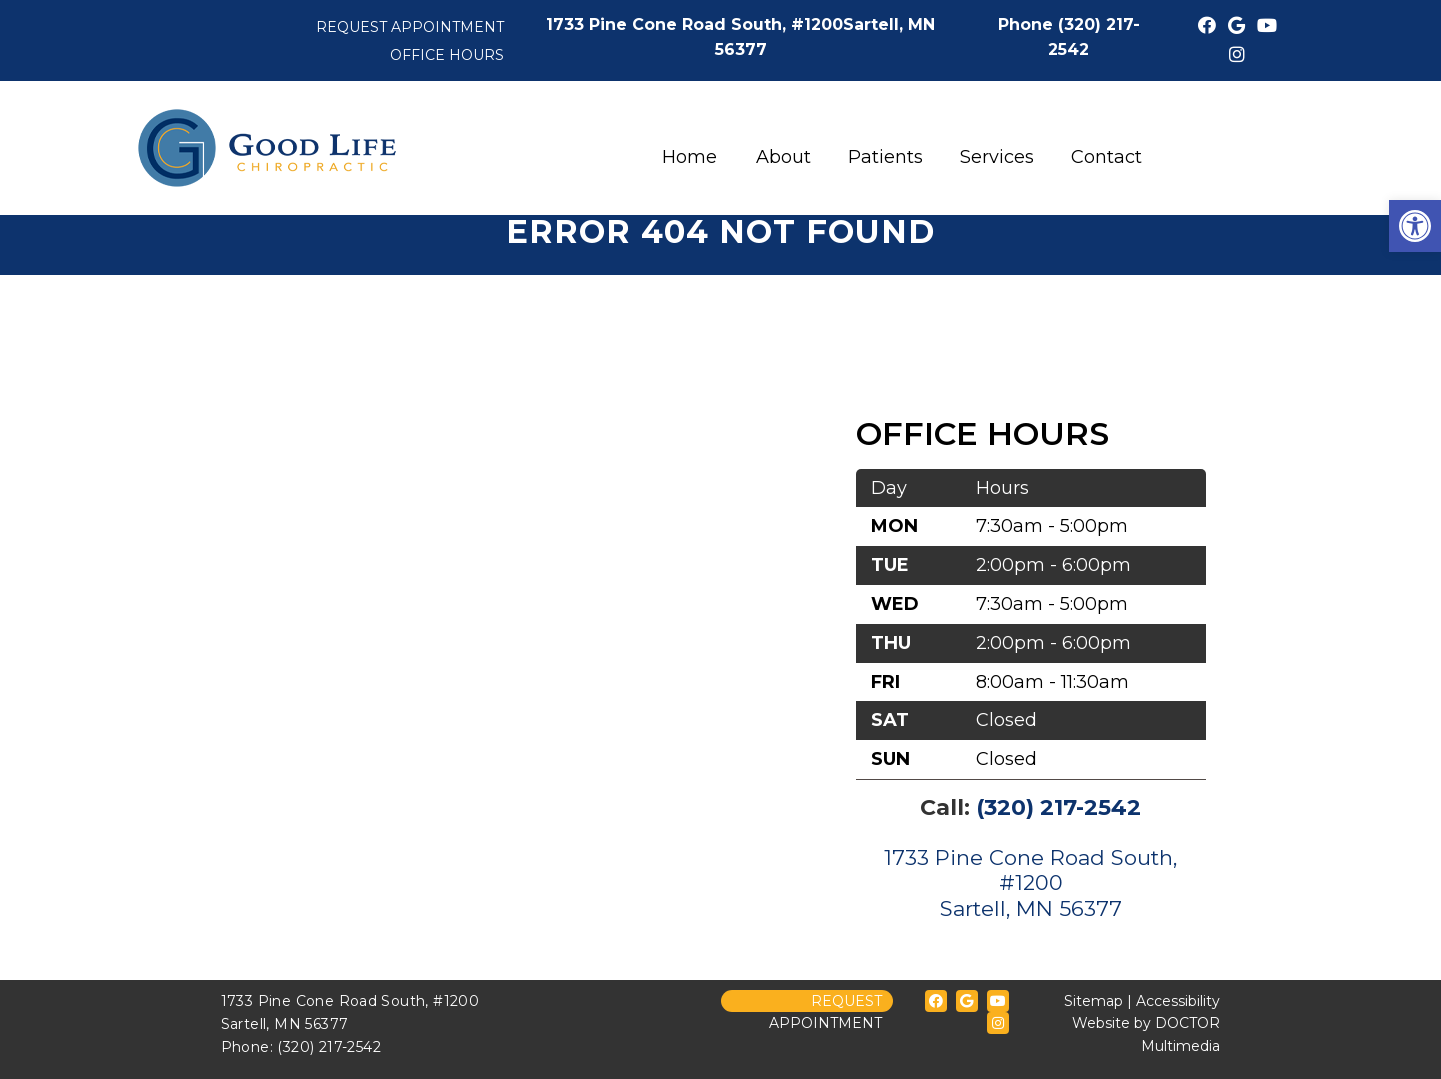 The width and height of the screenshot is (1441, 1079). Describe the element at coordinates (1030, 882) in the screenshot. I see `1733 Pine Cone Road South, #1200Sartell, MN 56377` at that location.